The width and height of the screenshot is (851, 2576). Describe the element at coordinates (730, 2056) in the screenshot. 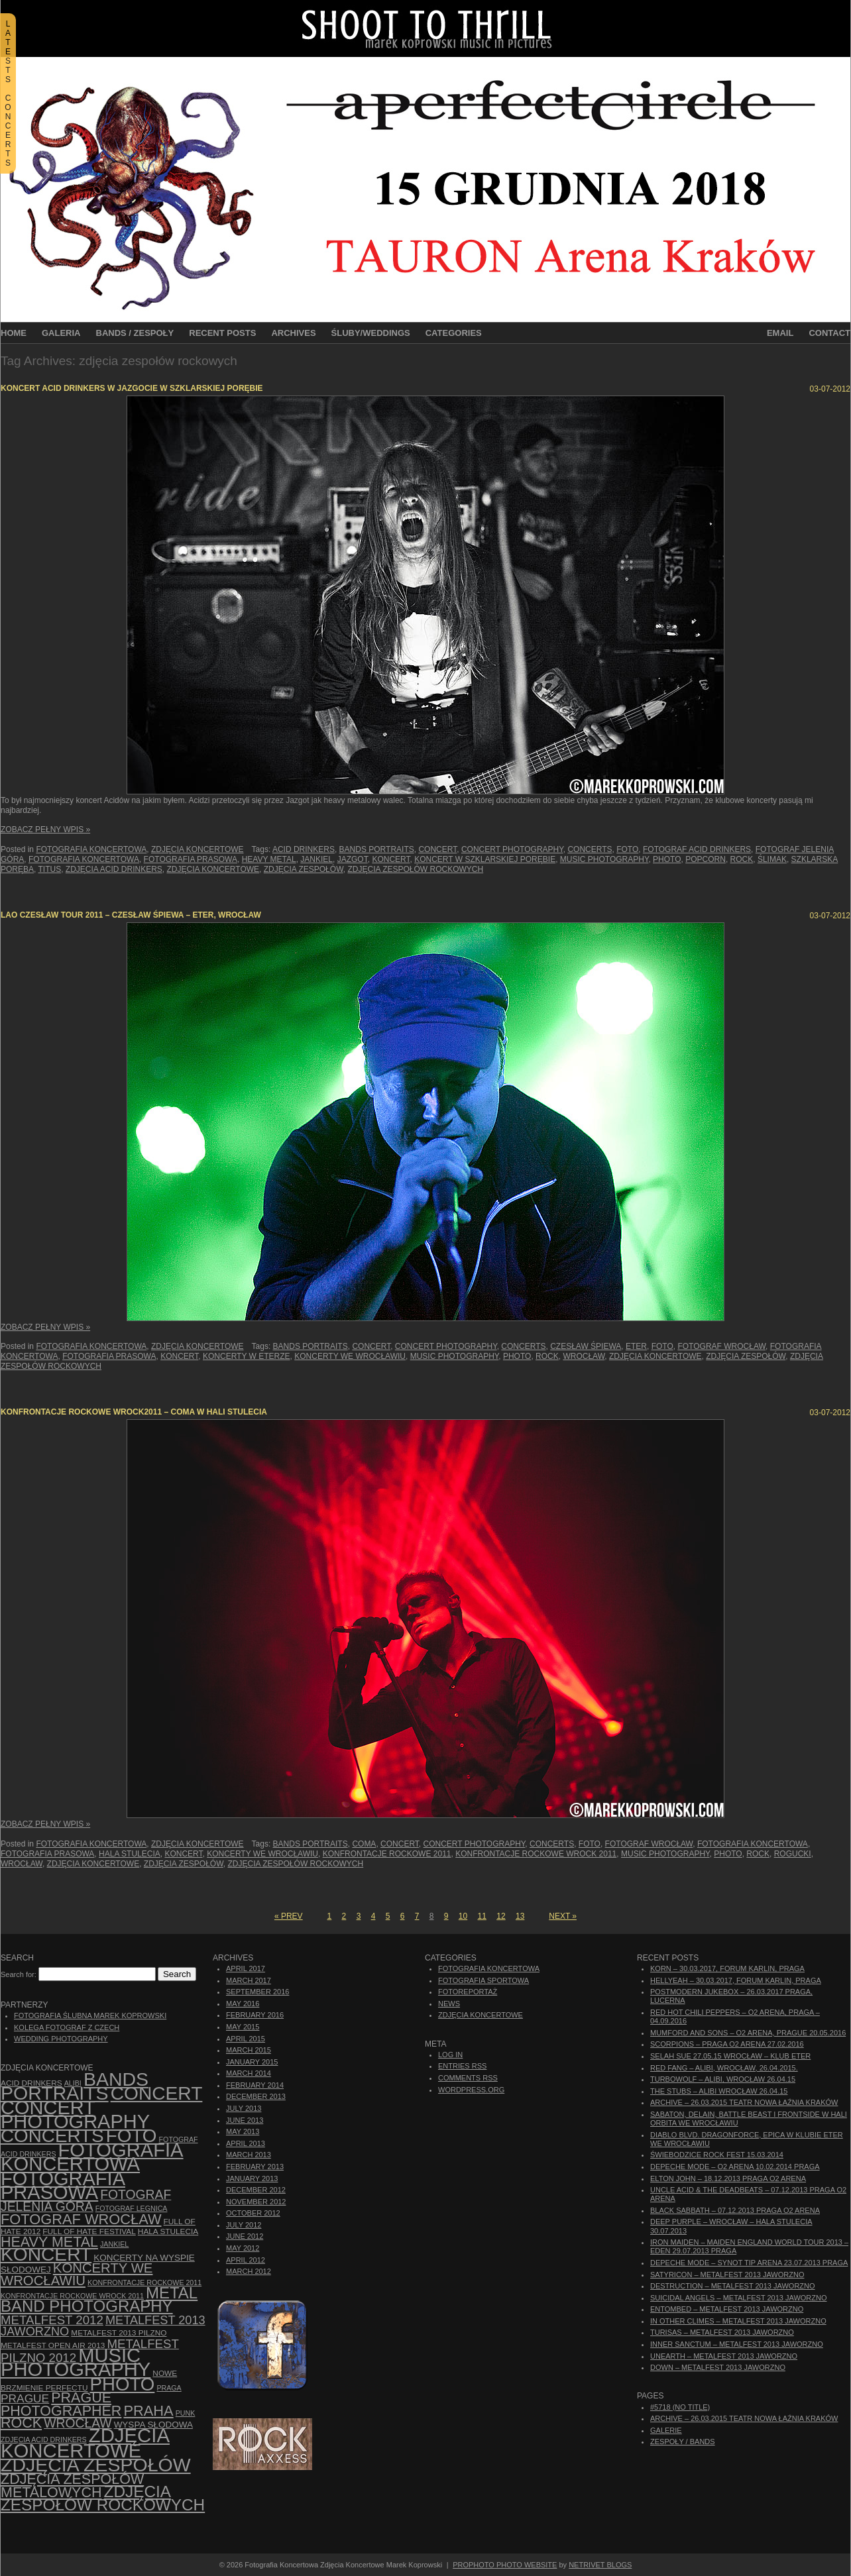

I see `Selah Sue 27.05.15 Wrocław – Klub Eter` at that location.